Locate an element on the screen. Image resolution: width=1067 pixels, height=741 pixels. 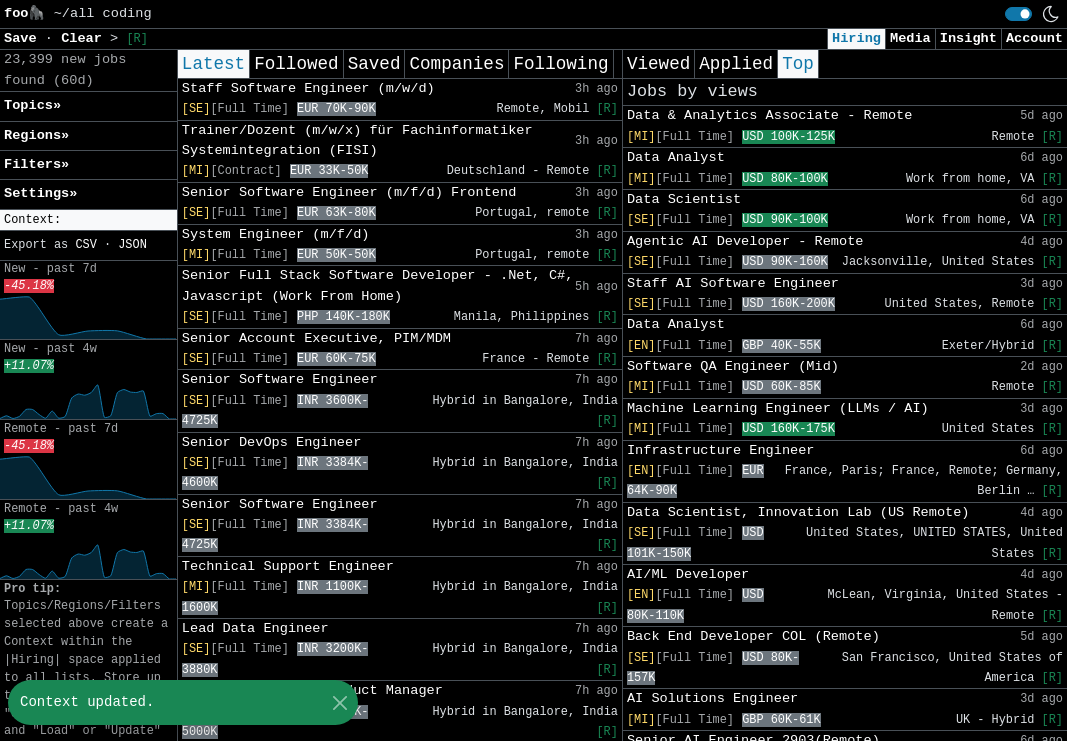
Machine Learning Engineer (LLMs / AI) is located at coordinates (778, 408).